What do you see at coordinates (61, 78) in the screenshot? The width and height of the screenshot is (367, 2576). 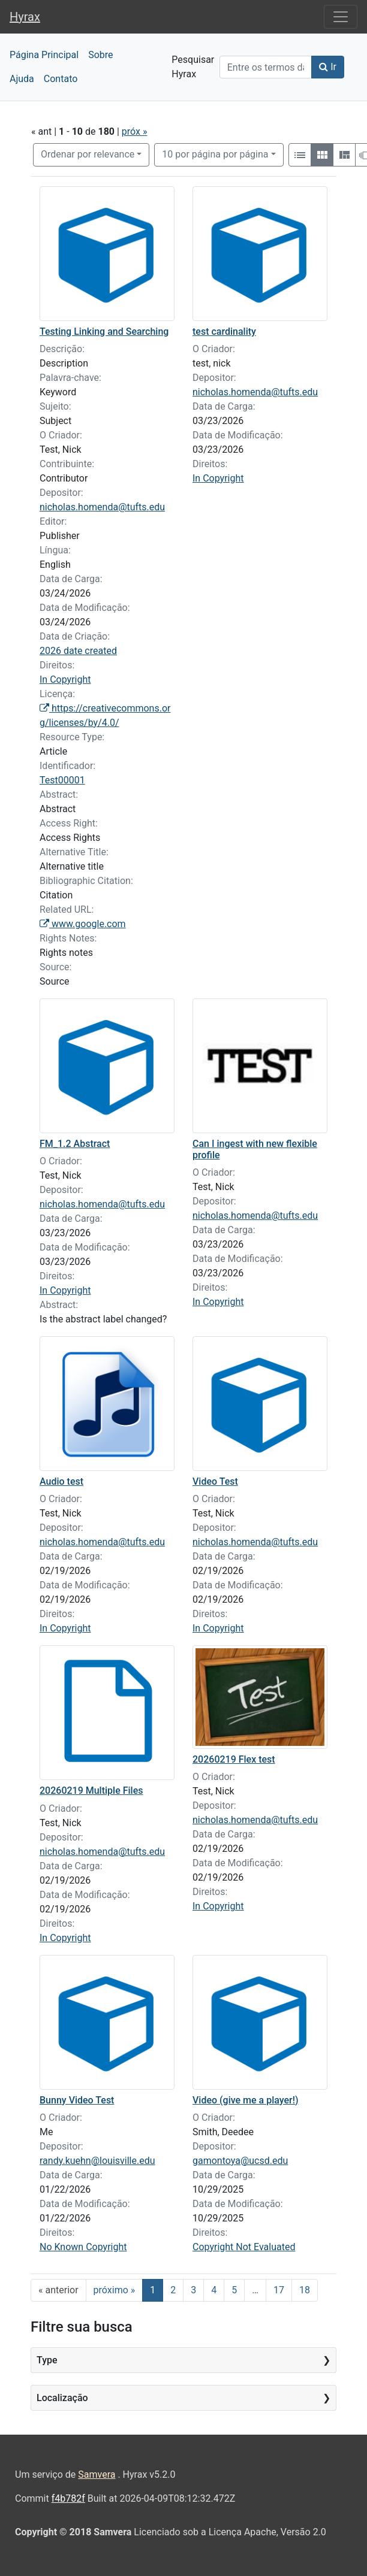 I see `Contato` at bounding box center [61, 78].